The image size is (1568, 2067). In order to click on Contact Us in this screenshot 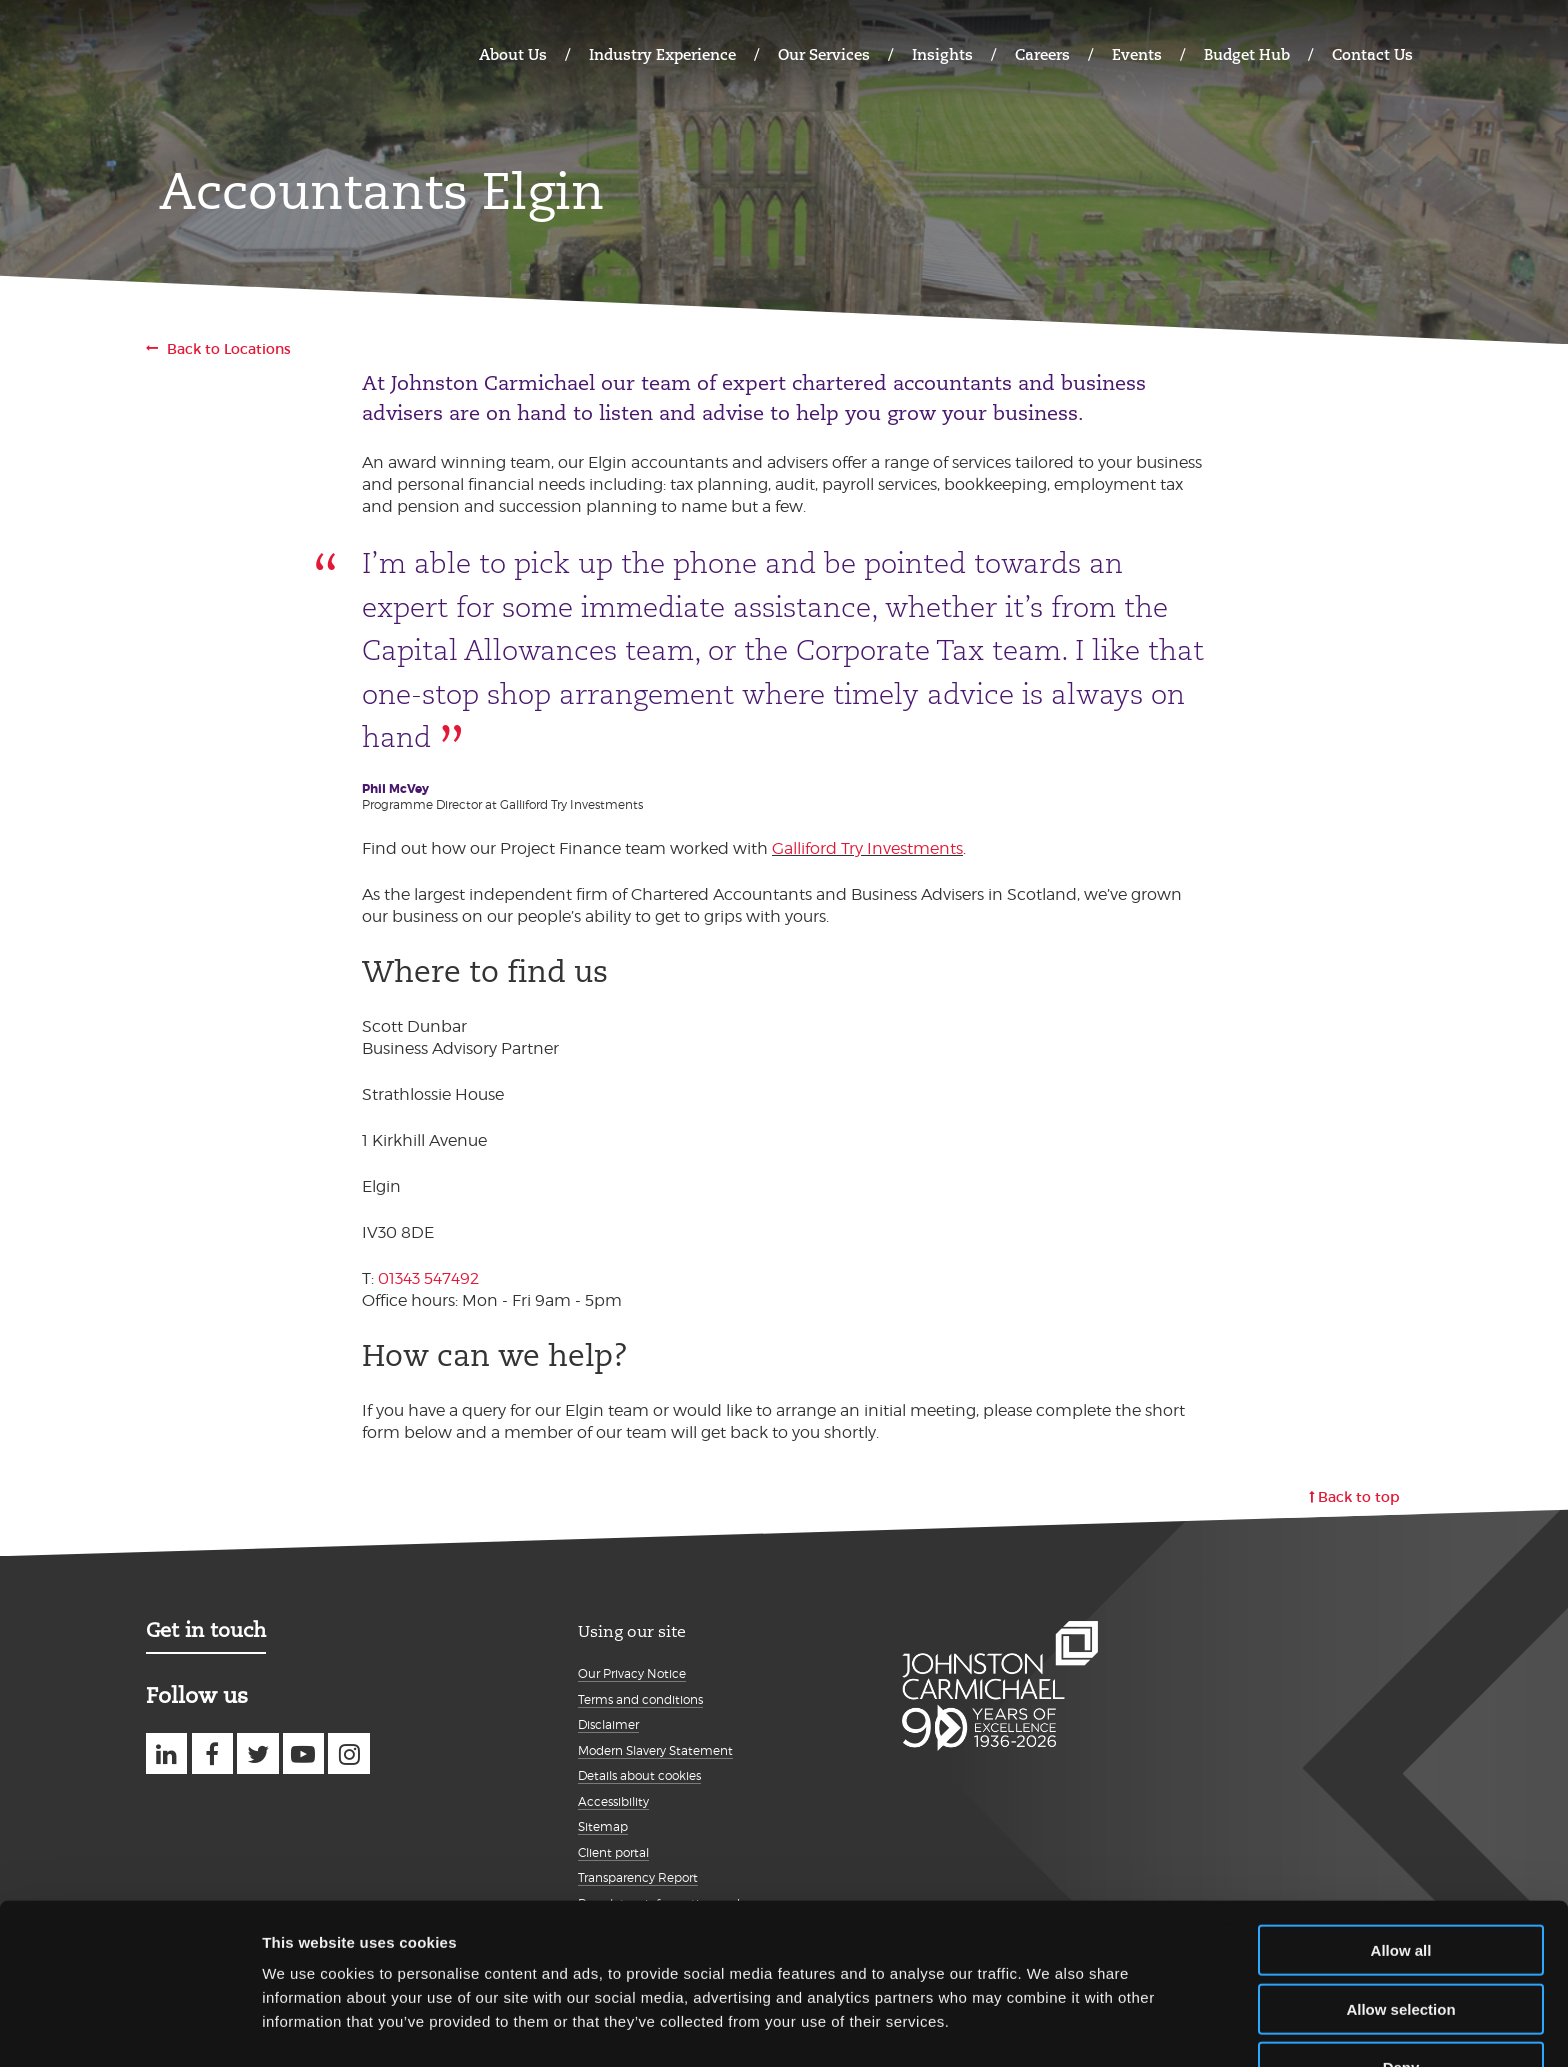, I will do `click(1372, 54)`.